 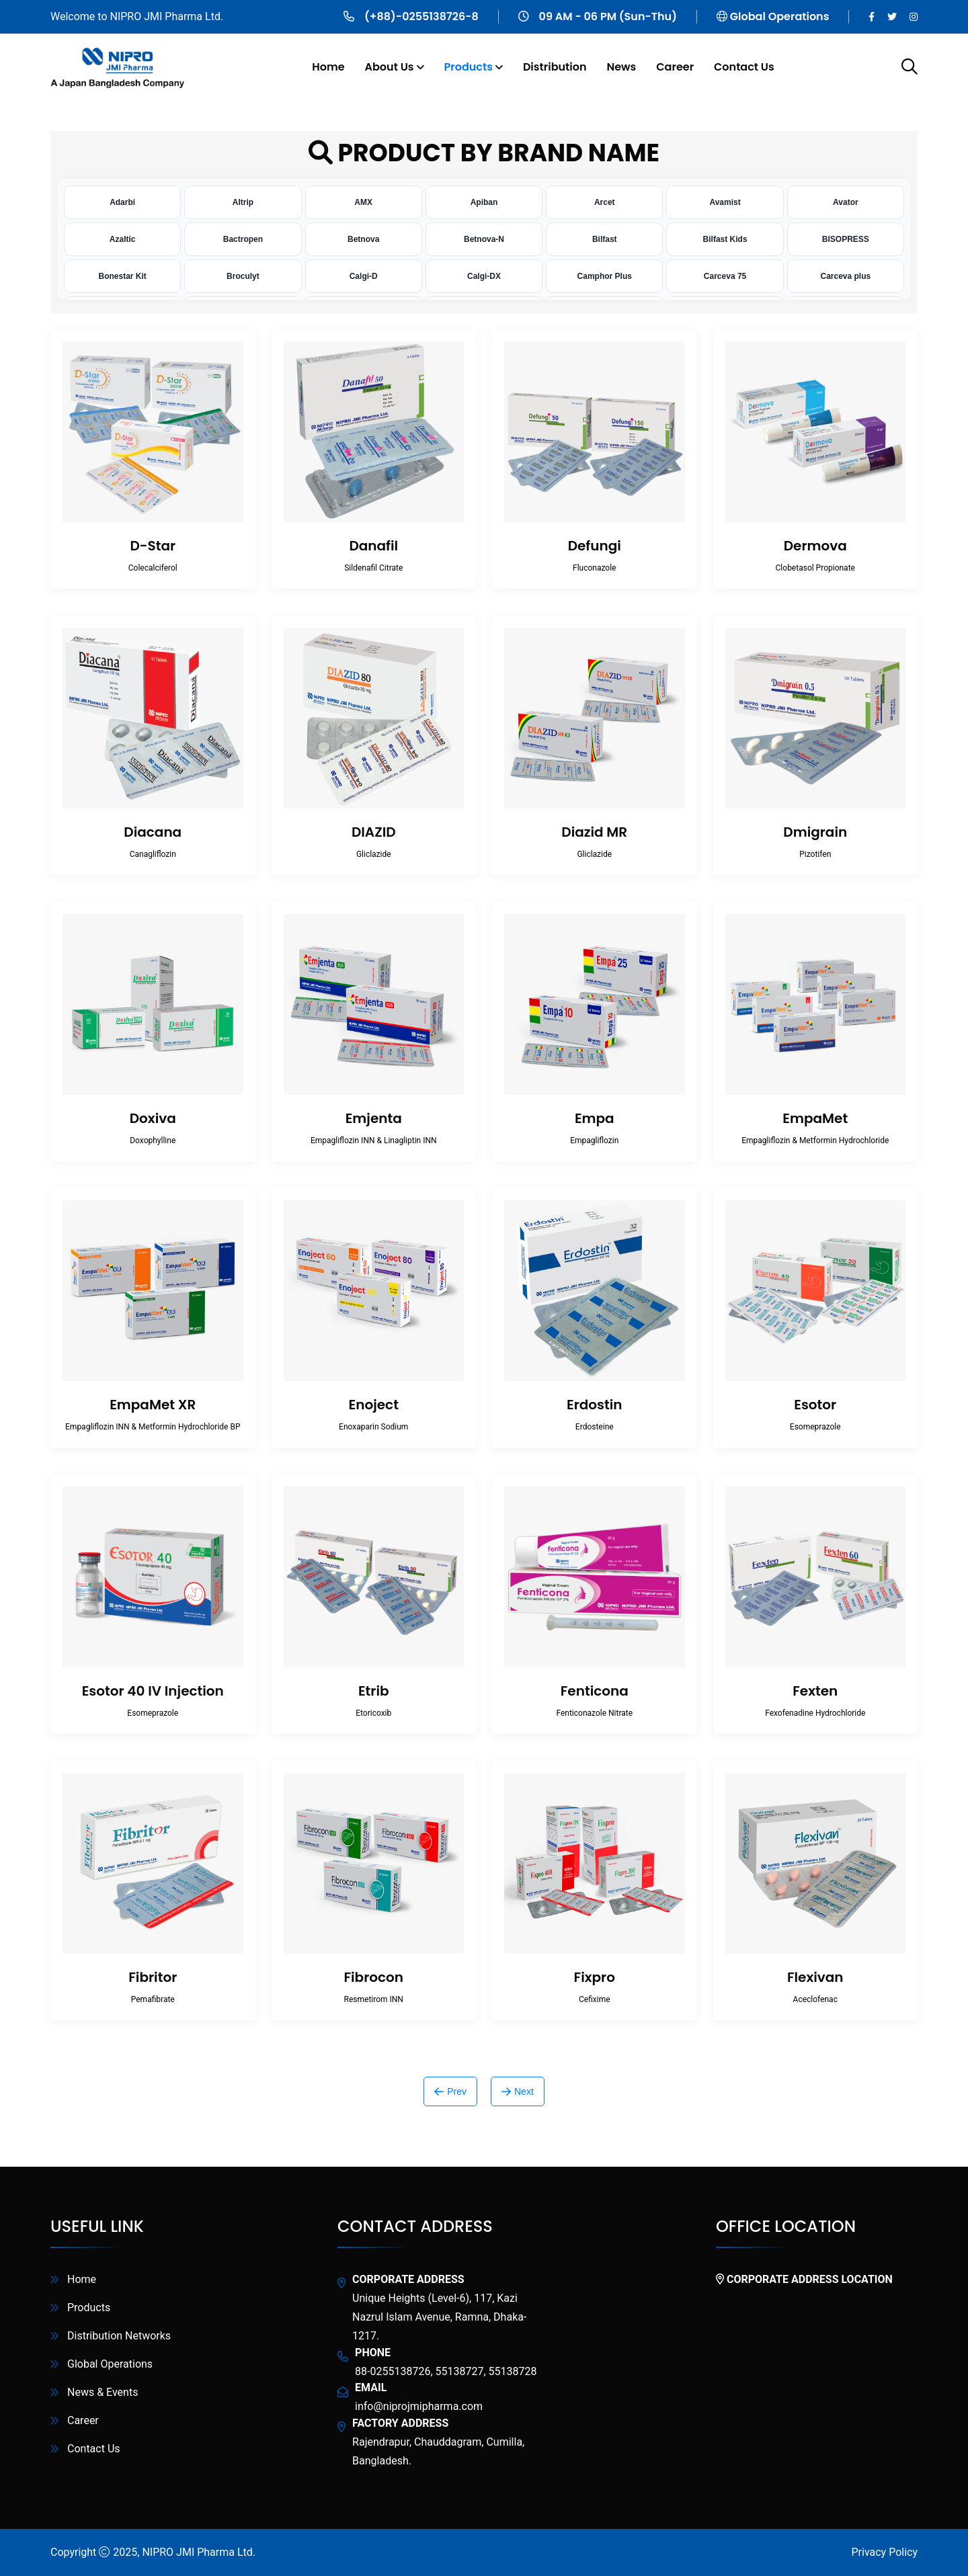 What do you see at coordinates (374, 832) in the screenshot?
I see `DIAZID` at bounding box center [374, 832].